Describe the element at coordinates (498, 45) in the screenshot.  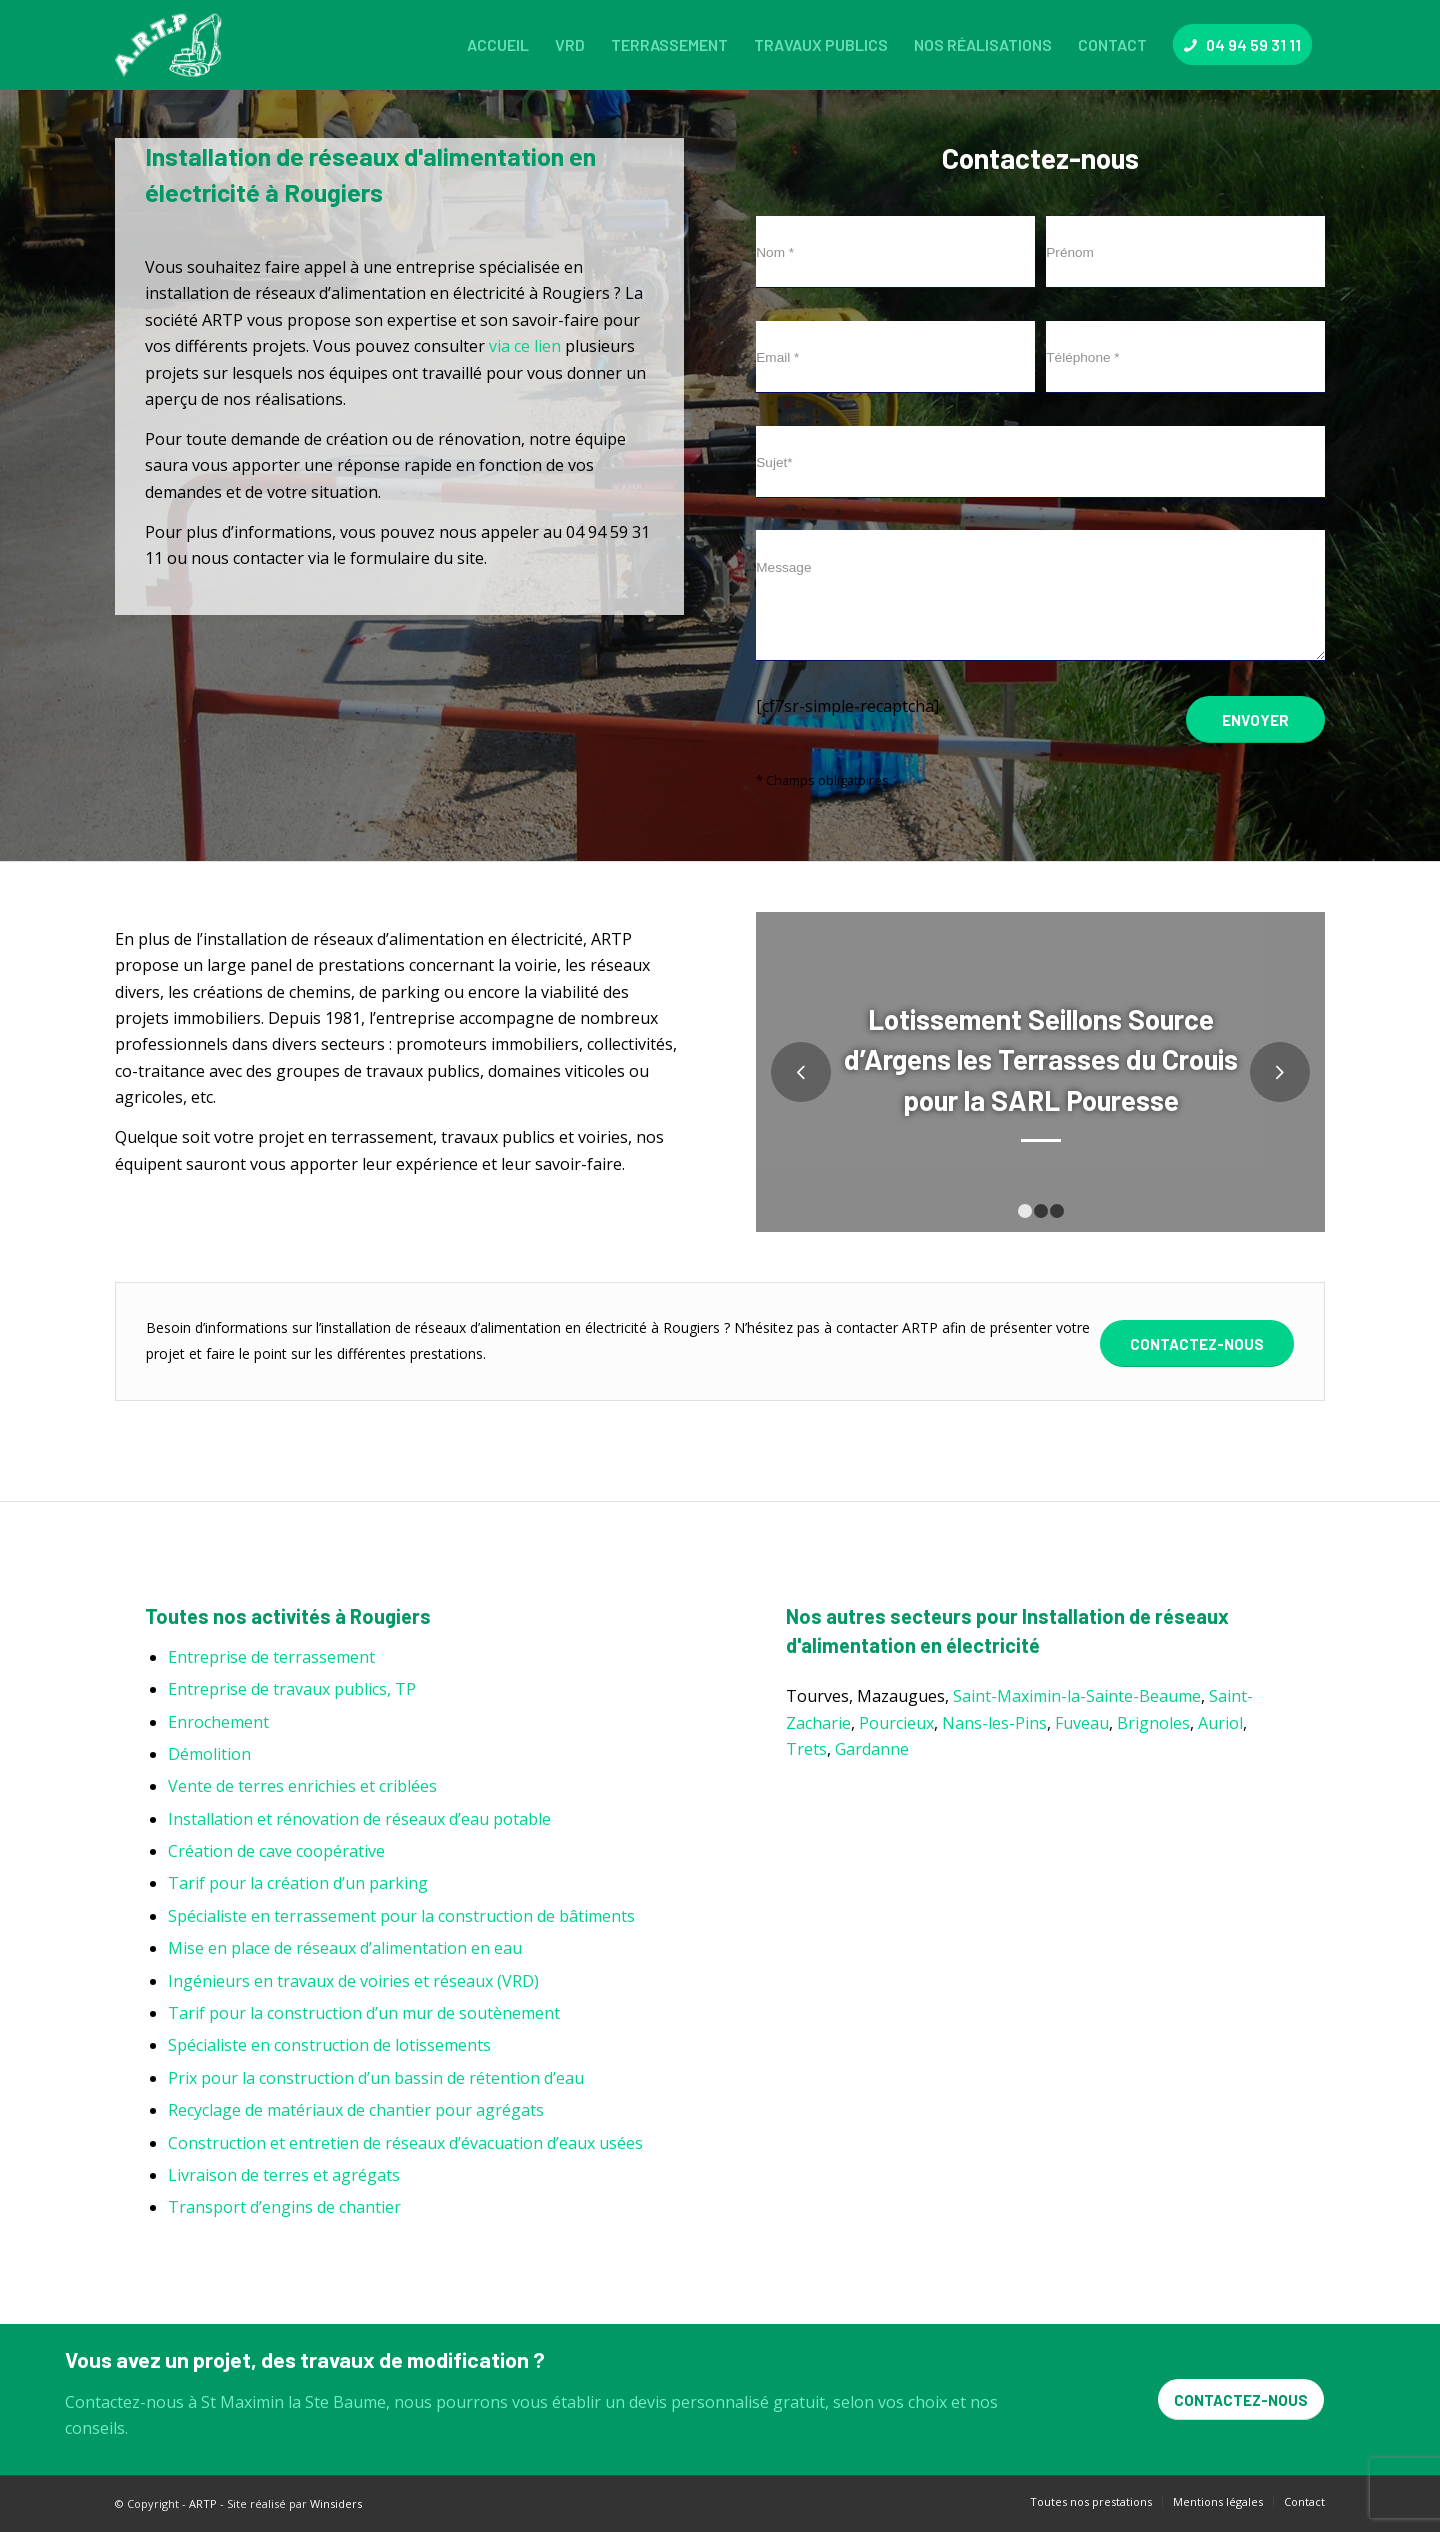
I see `[menuitem]` at that location.